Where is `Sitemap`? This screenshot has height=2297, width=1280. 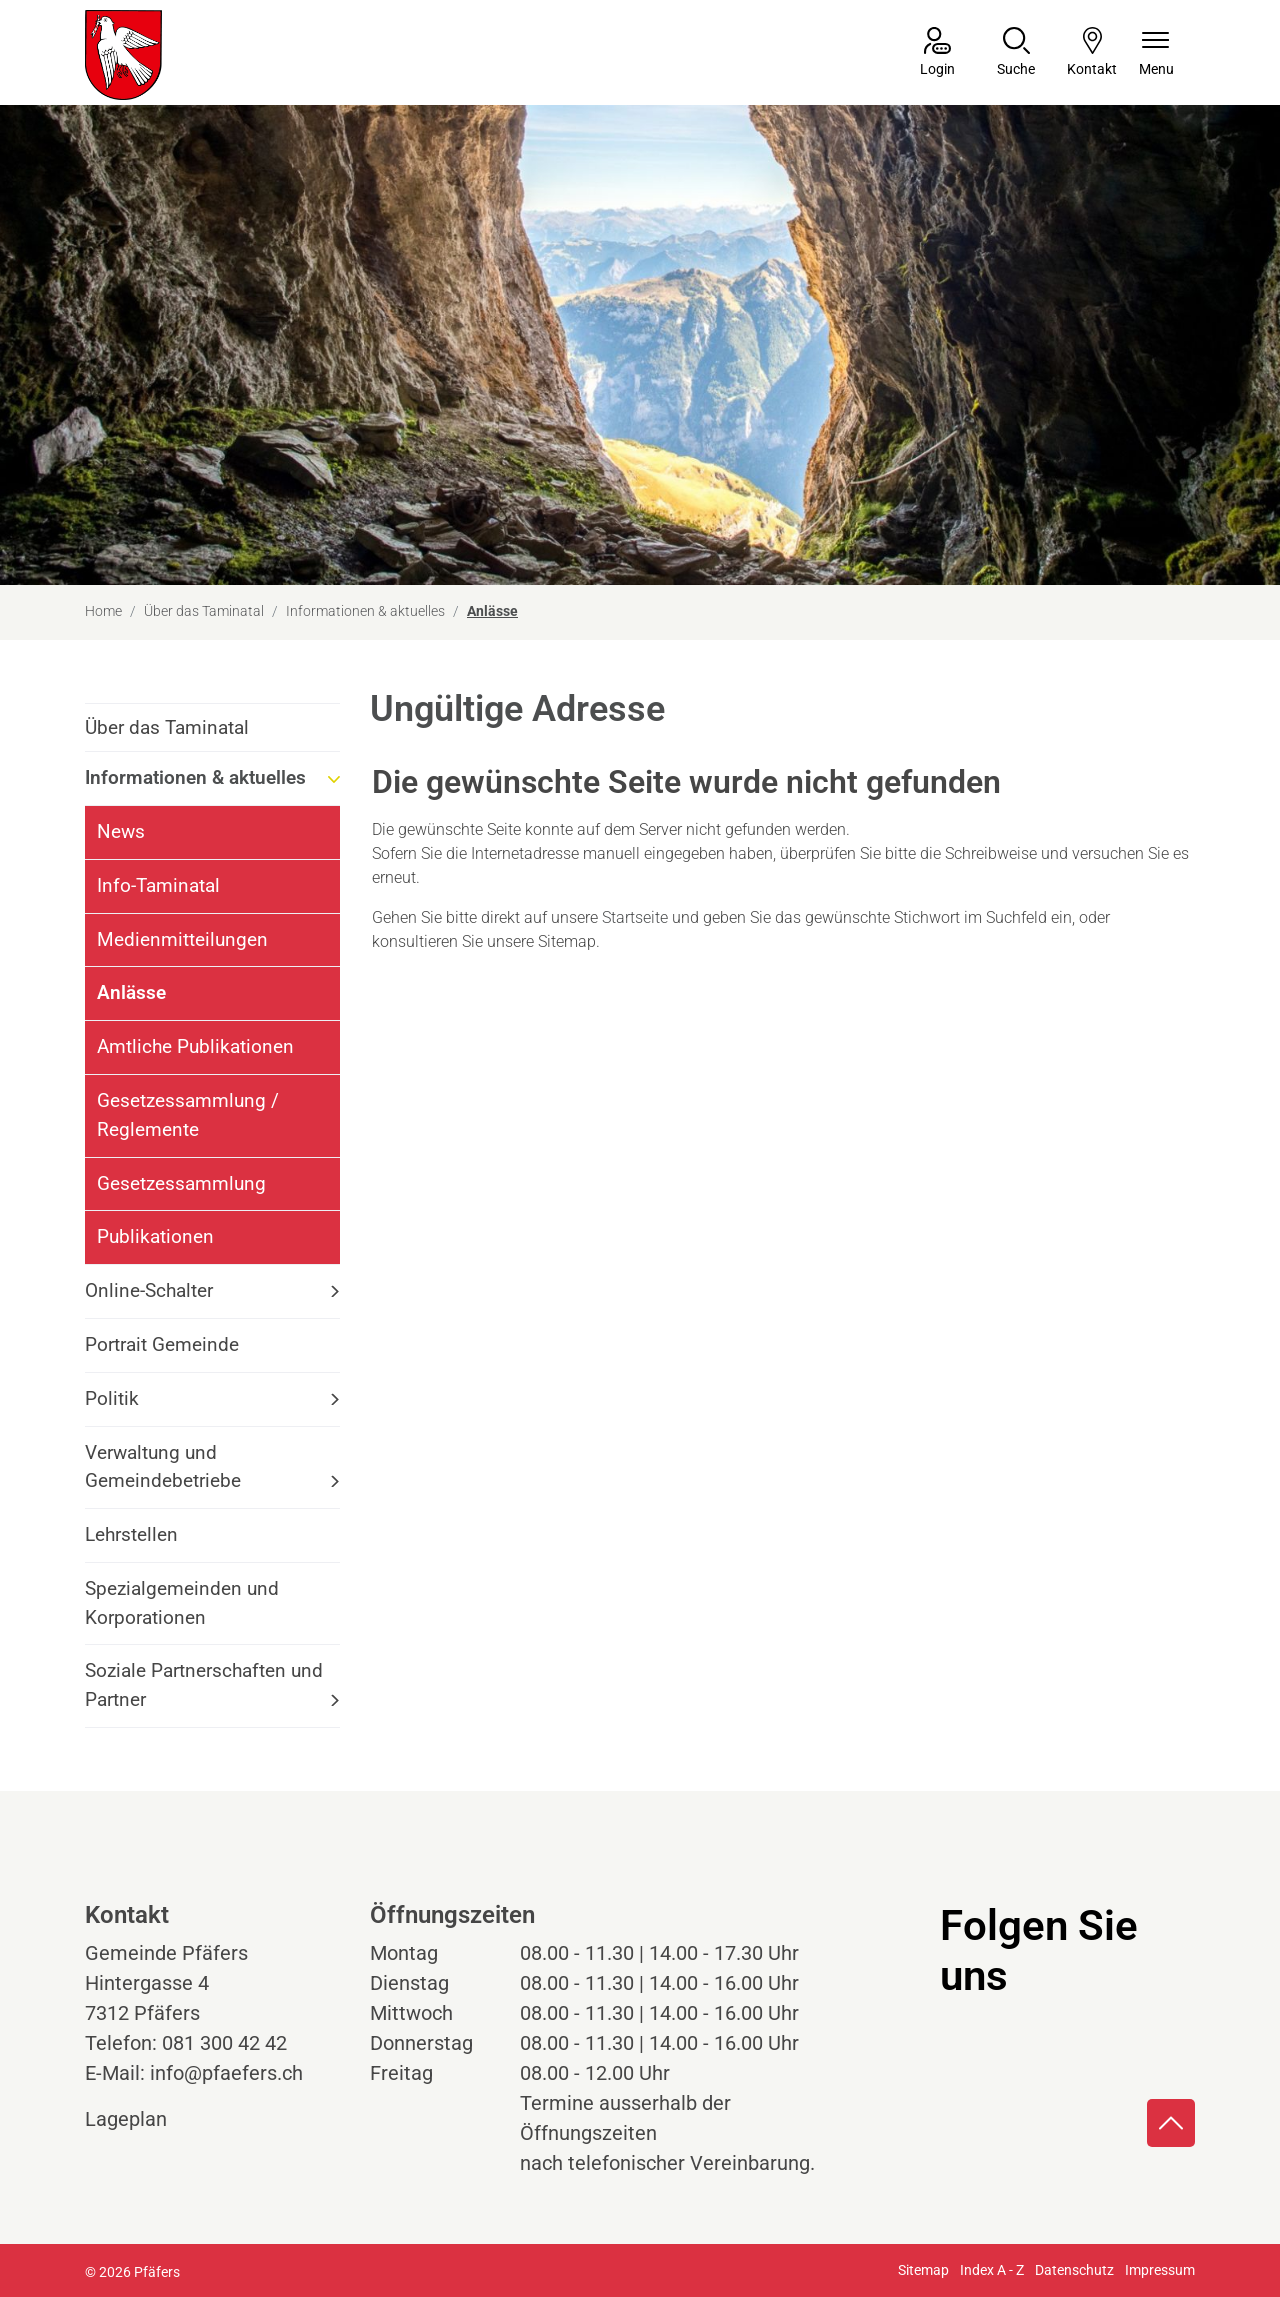 Sitemap is located at coordinates (923, 2270).